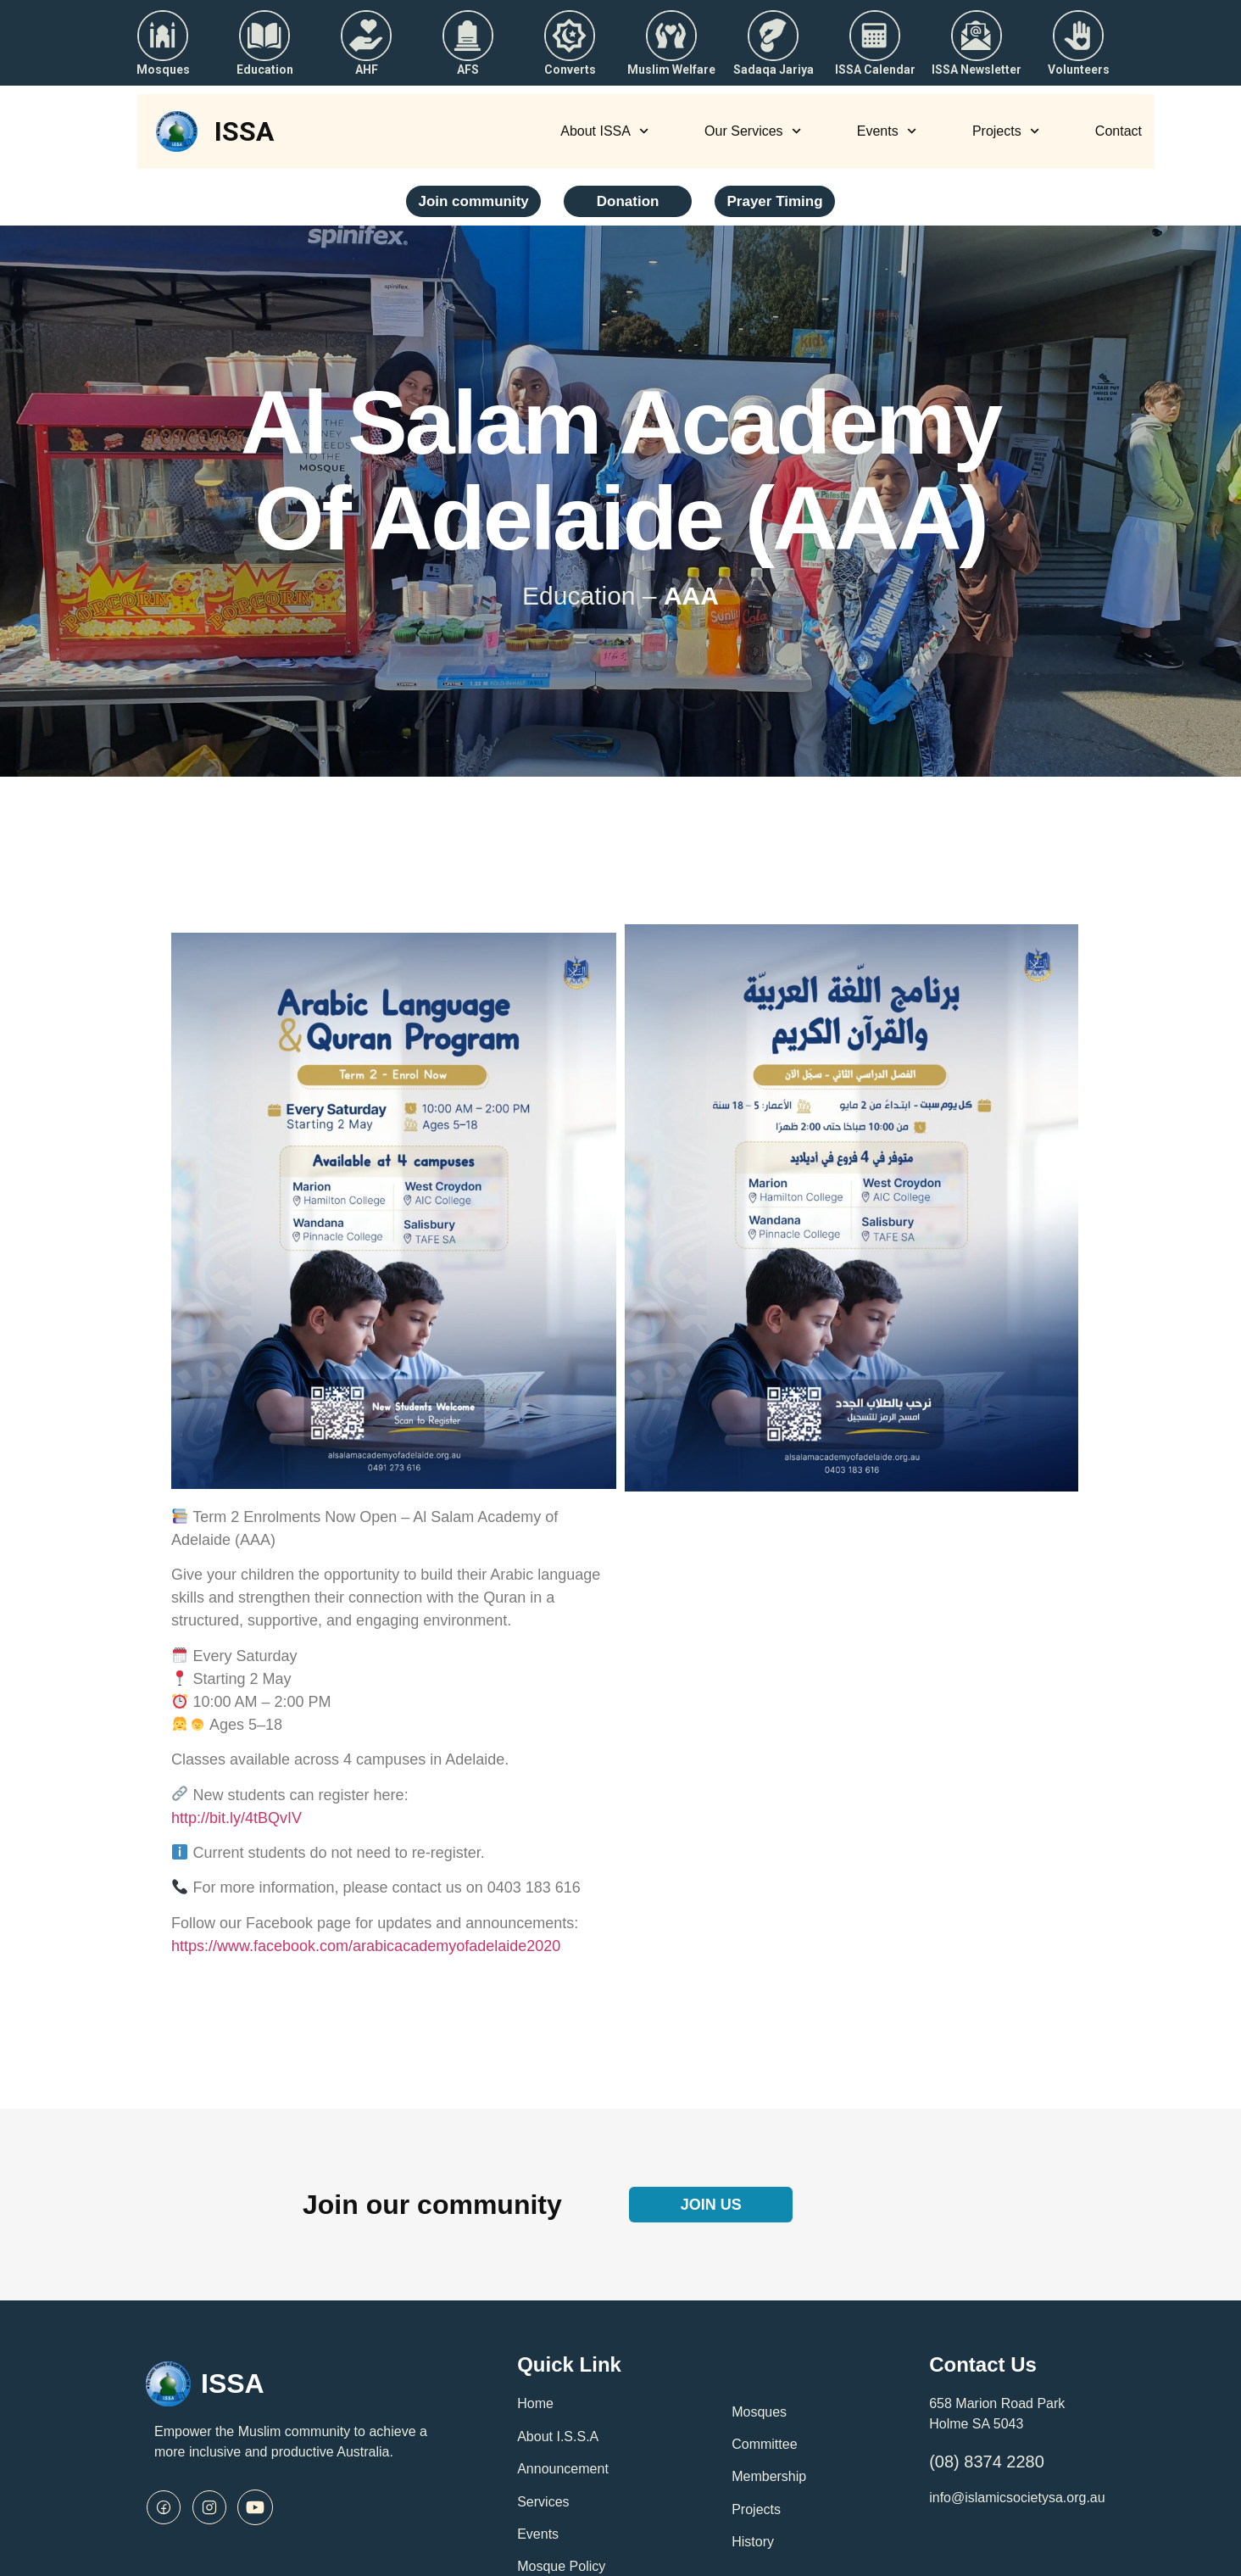 The width and height of the screenshot is (1241, 2576). I want to click on http://bit.ly/4tBQvIV, so click(236, 1817).